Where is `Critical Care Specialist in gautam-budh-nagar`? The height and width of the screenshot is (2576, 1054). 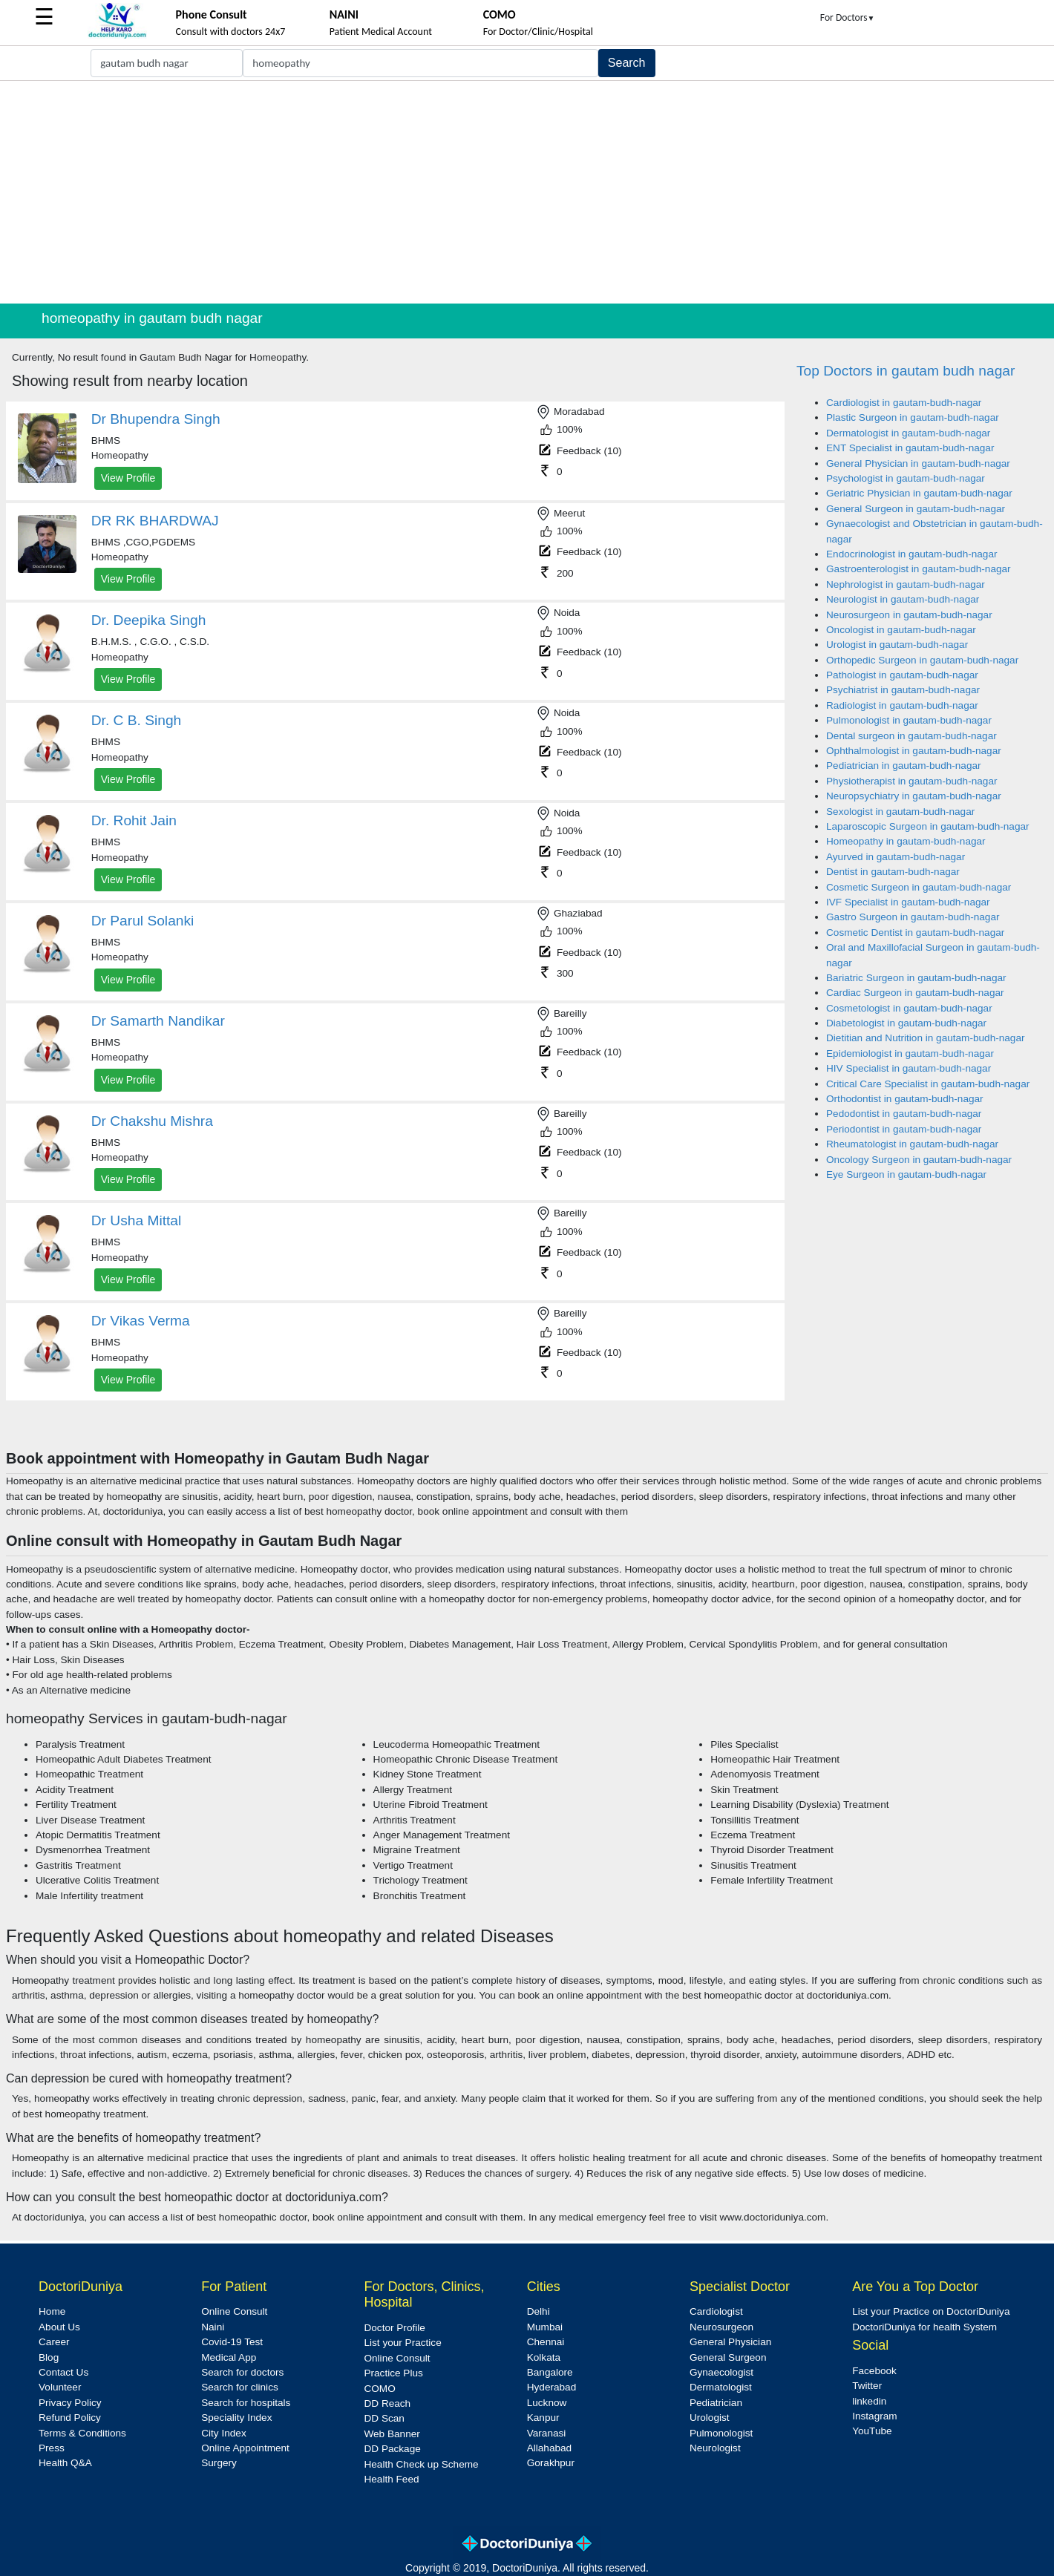 Critical Care Specialist in gautam-budh-nagar is located at coordinates (928, 1083).